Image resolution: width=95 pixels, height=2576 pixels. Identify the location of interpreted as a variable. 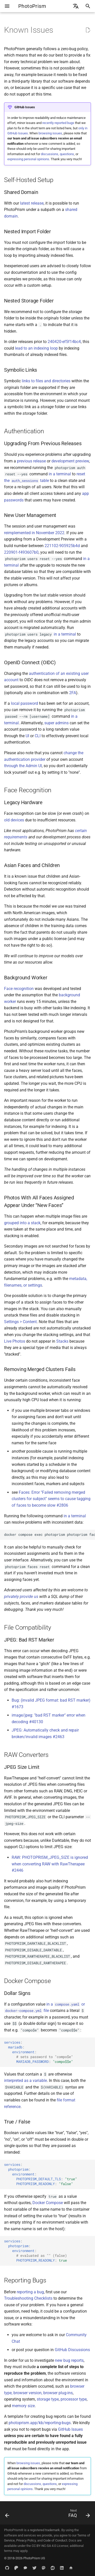
(25, 2080).